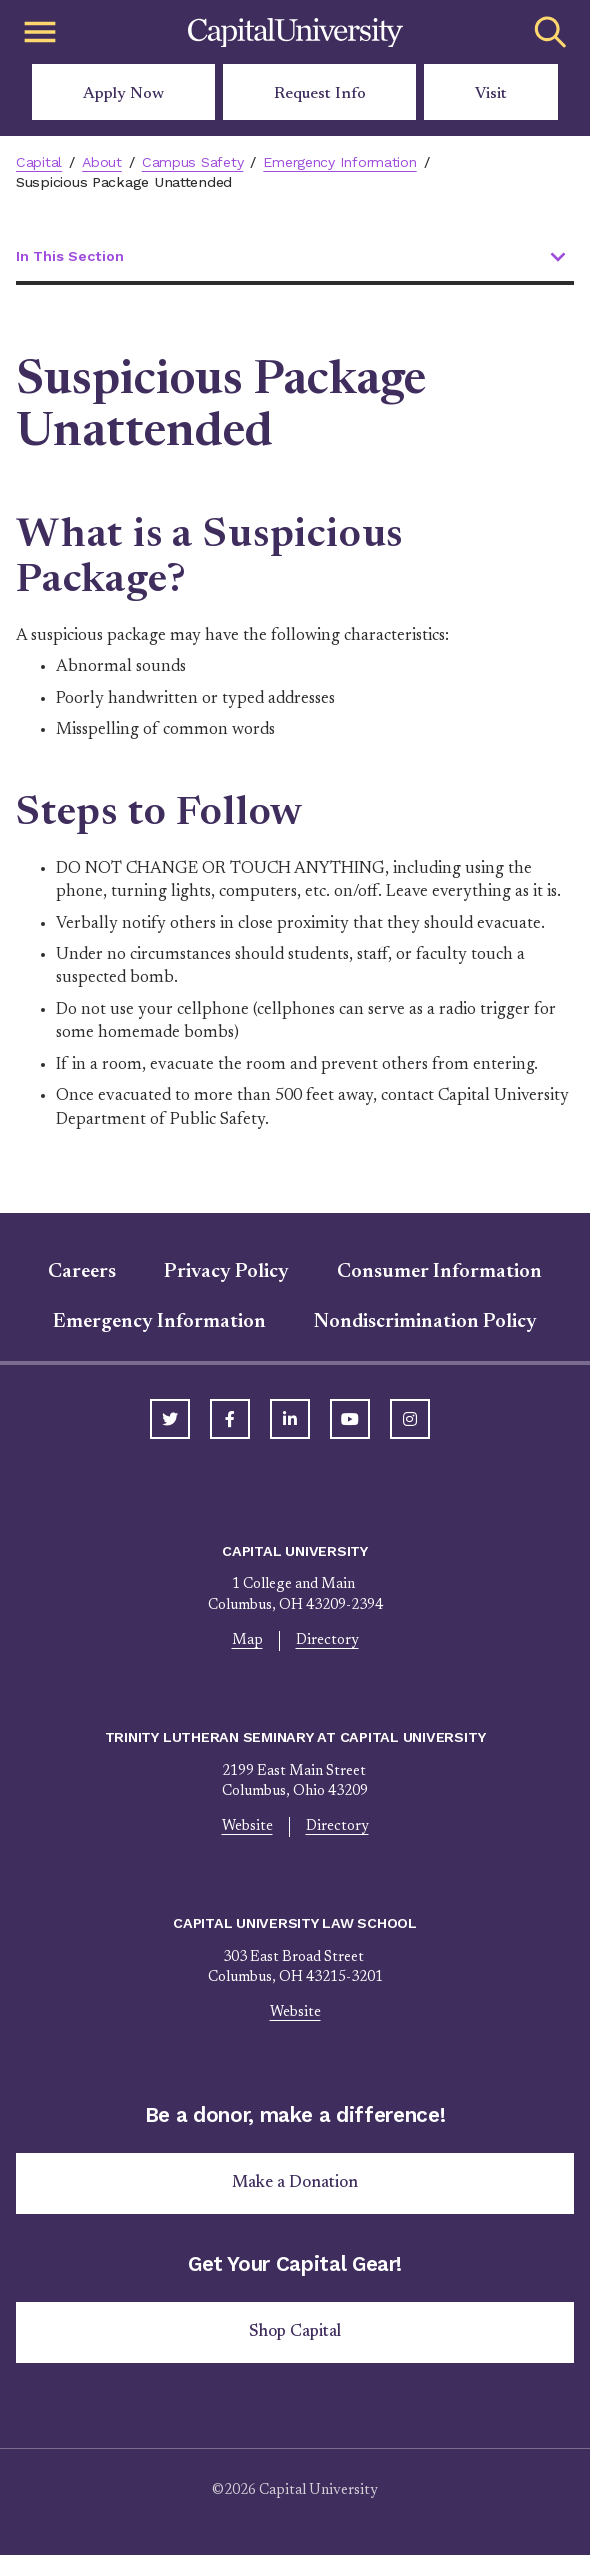  Describe the element at coordinates (192, 162) in the screenshot. I see `Campus Safety` at that location.